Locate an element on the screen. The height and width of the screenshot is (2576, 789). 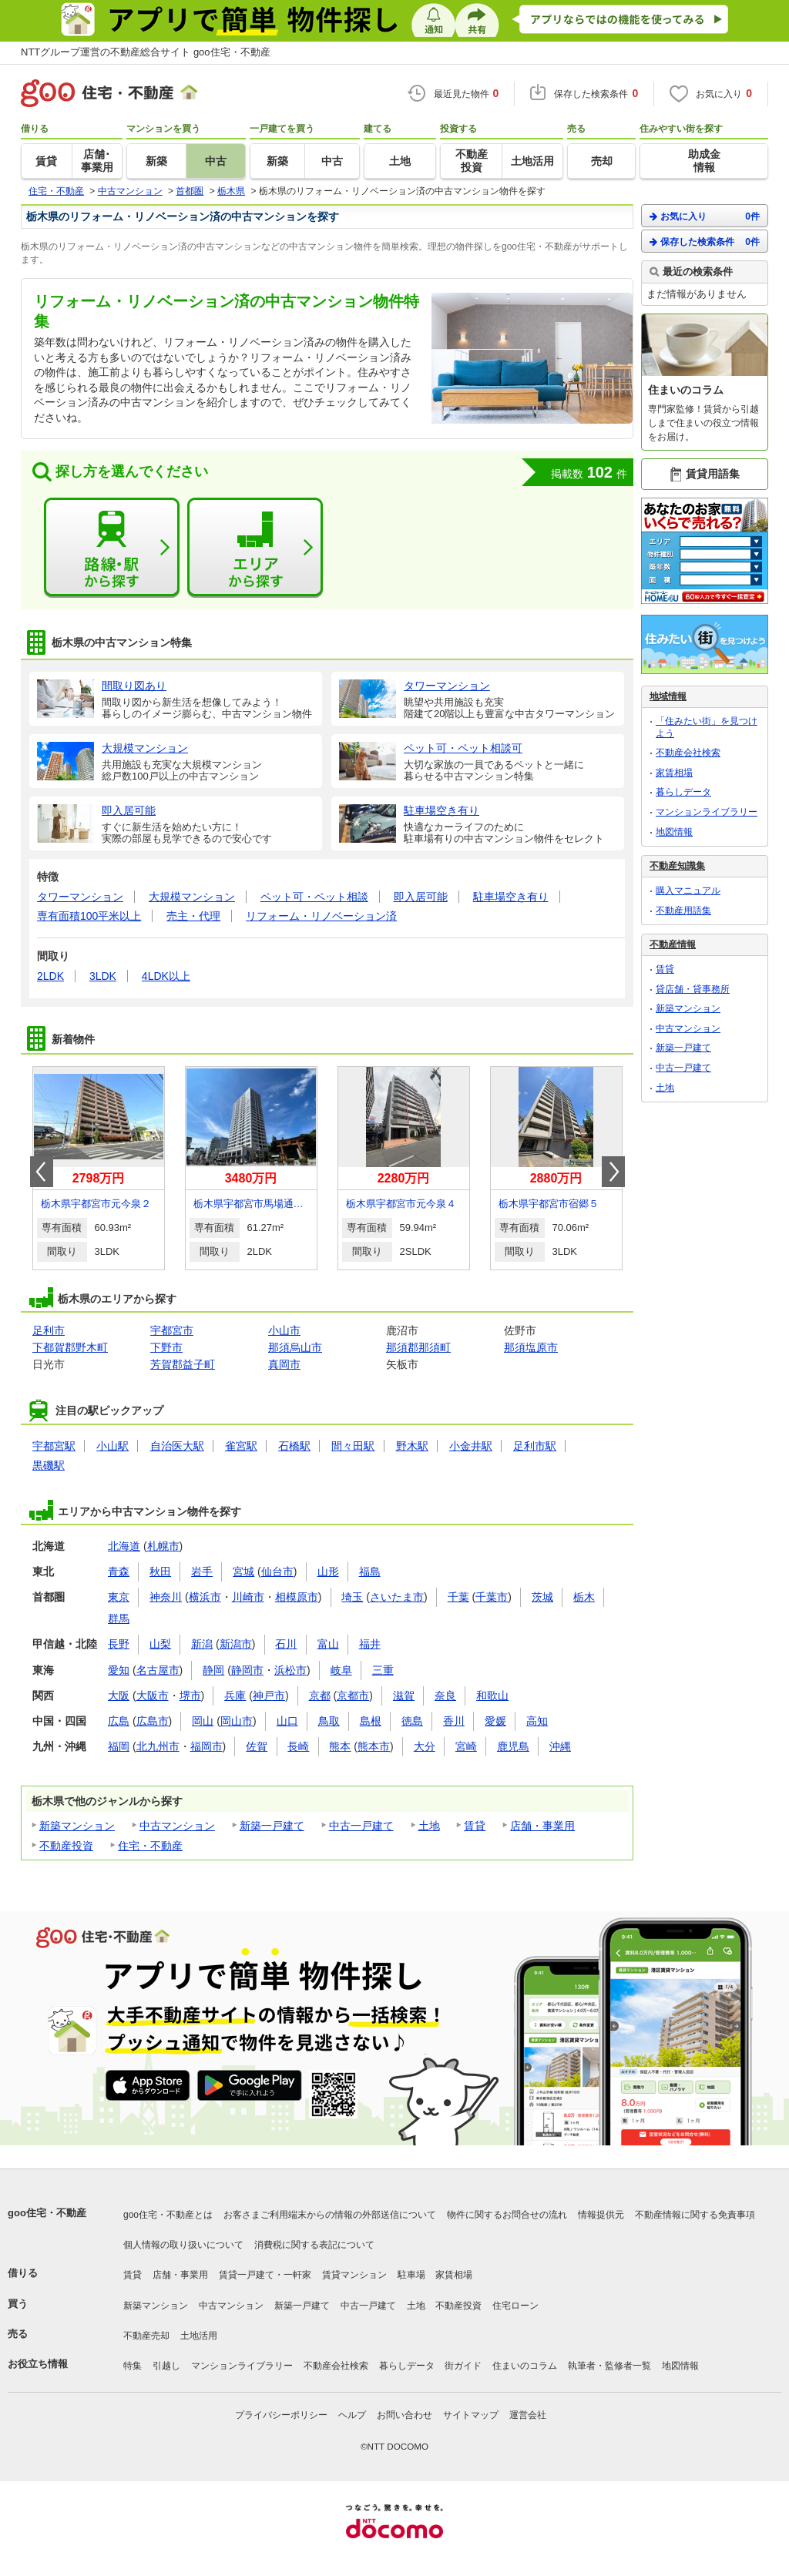
新潟 is located at coordinates (202, 1644).